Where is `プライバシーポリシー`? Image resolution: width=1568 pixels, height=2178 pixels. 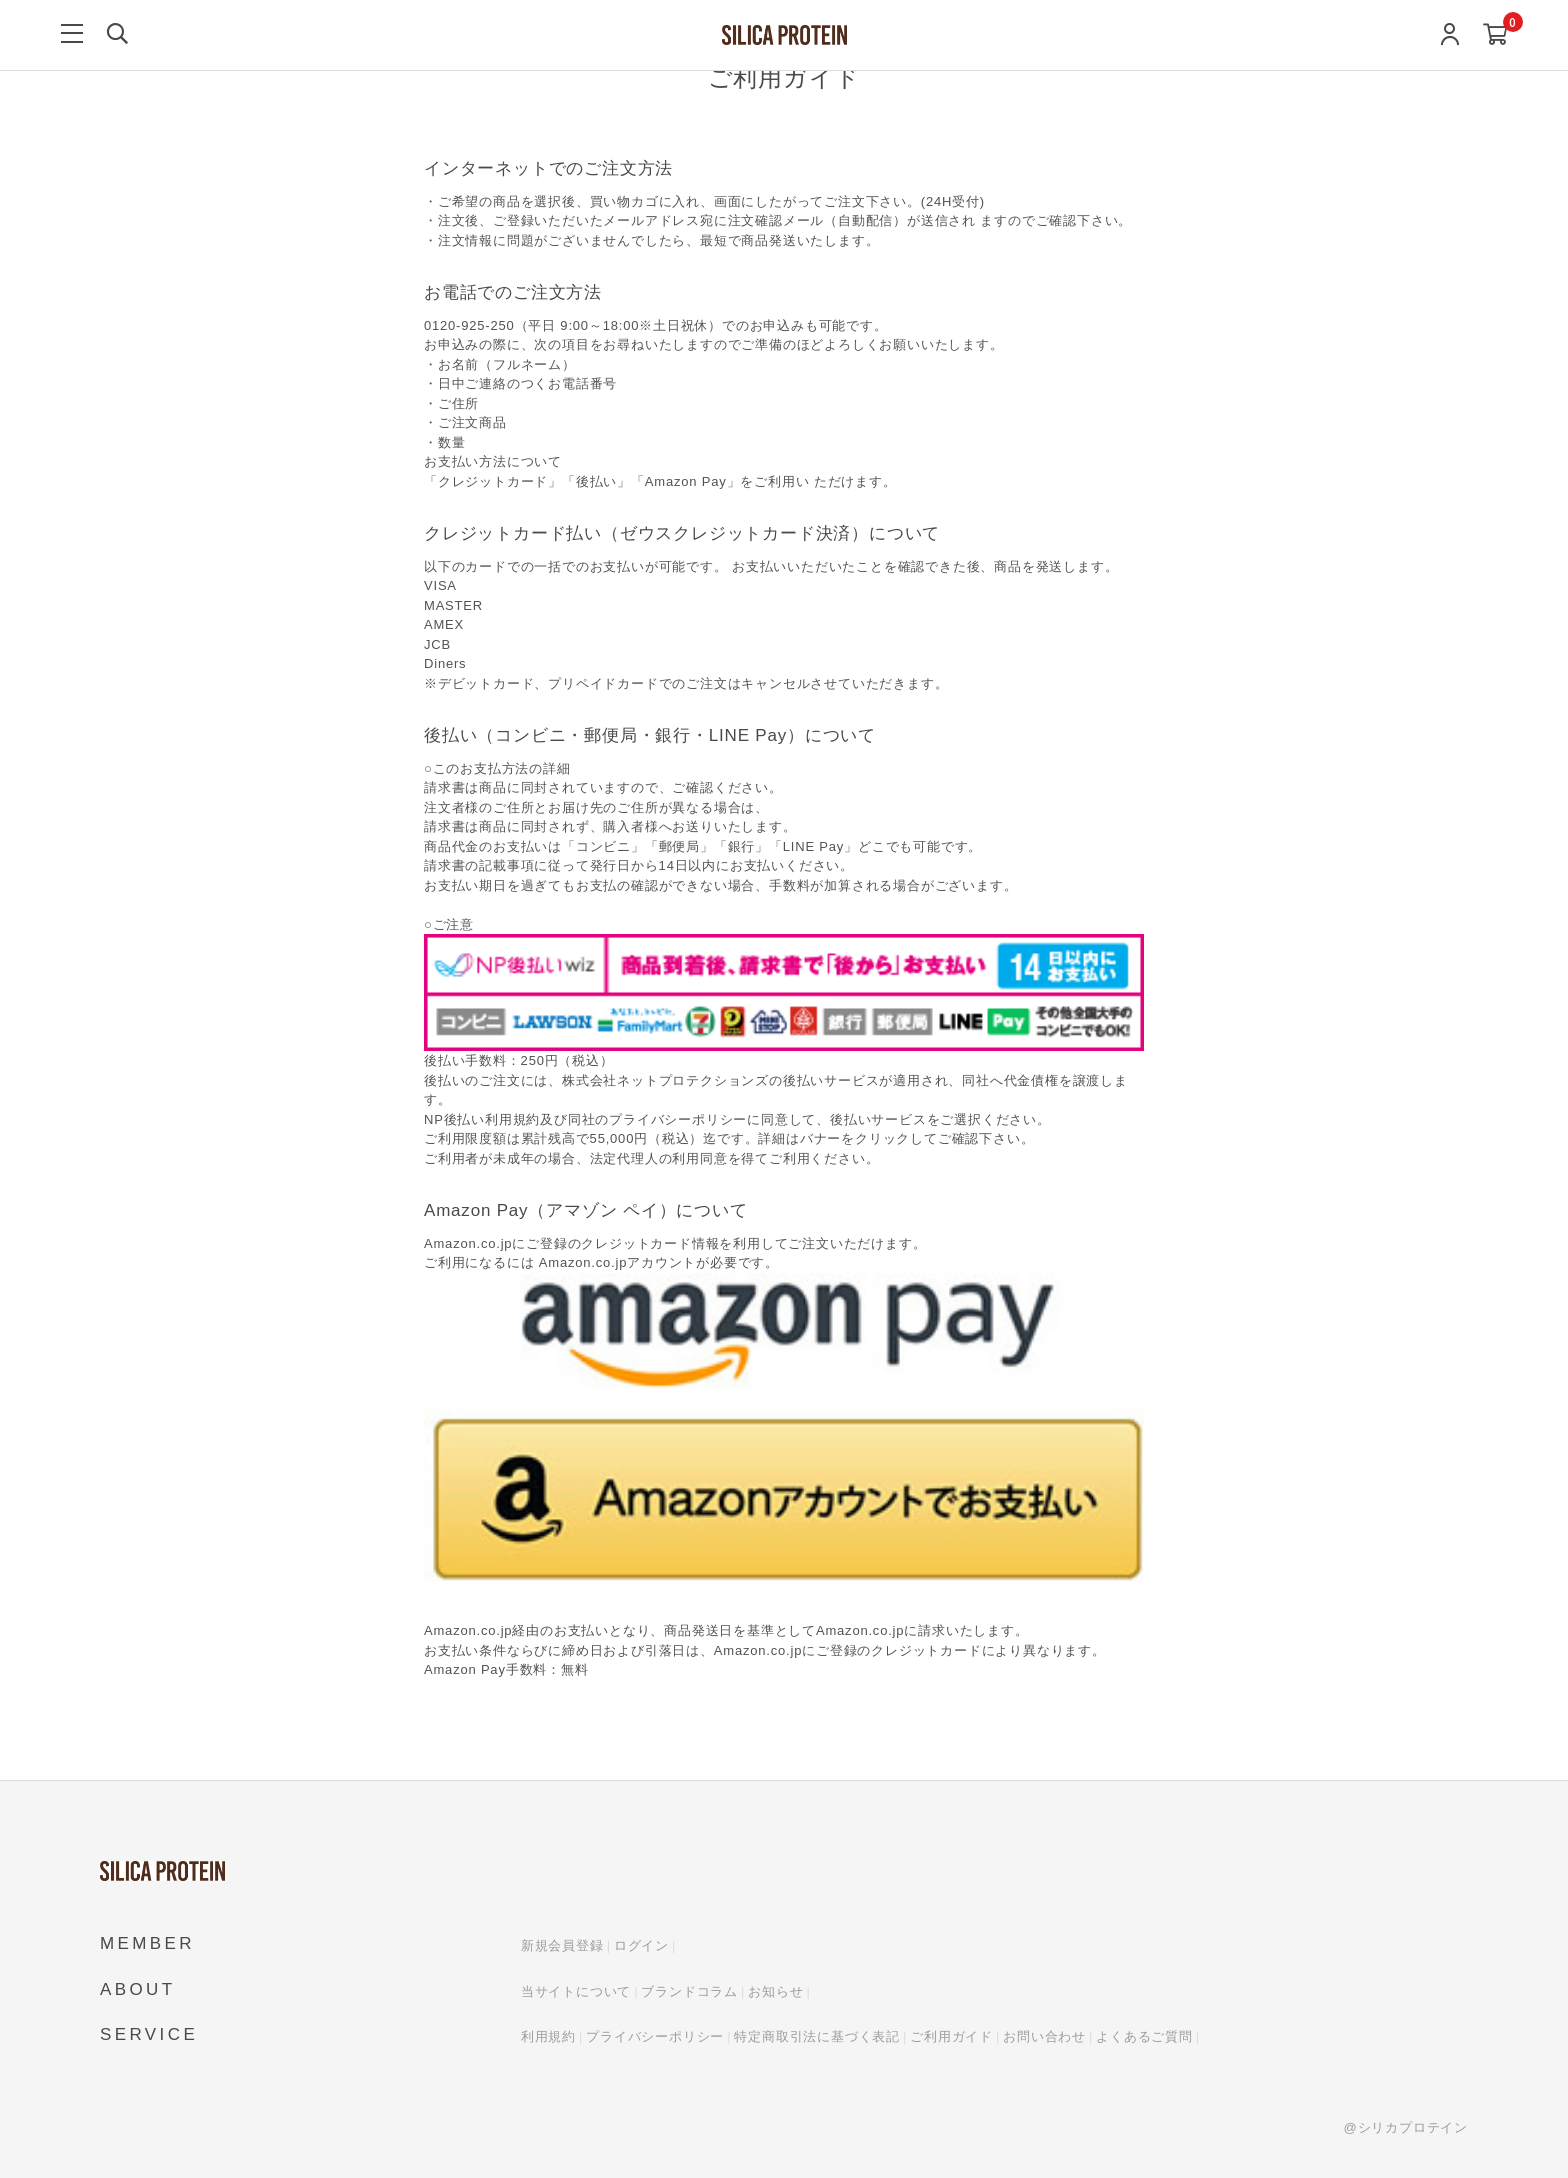 プライバシーポリシー is located at coordinates (655, 2036).